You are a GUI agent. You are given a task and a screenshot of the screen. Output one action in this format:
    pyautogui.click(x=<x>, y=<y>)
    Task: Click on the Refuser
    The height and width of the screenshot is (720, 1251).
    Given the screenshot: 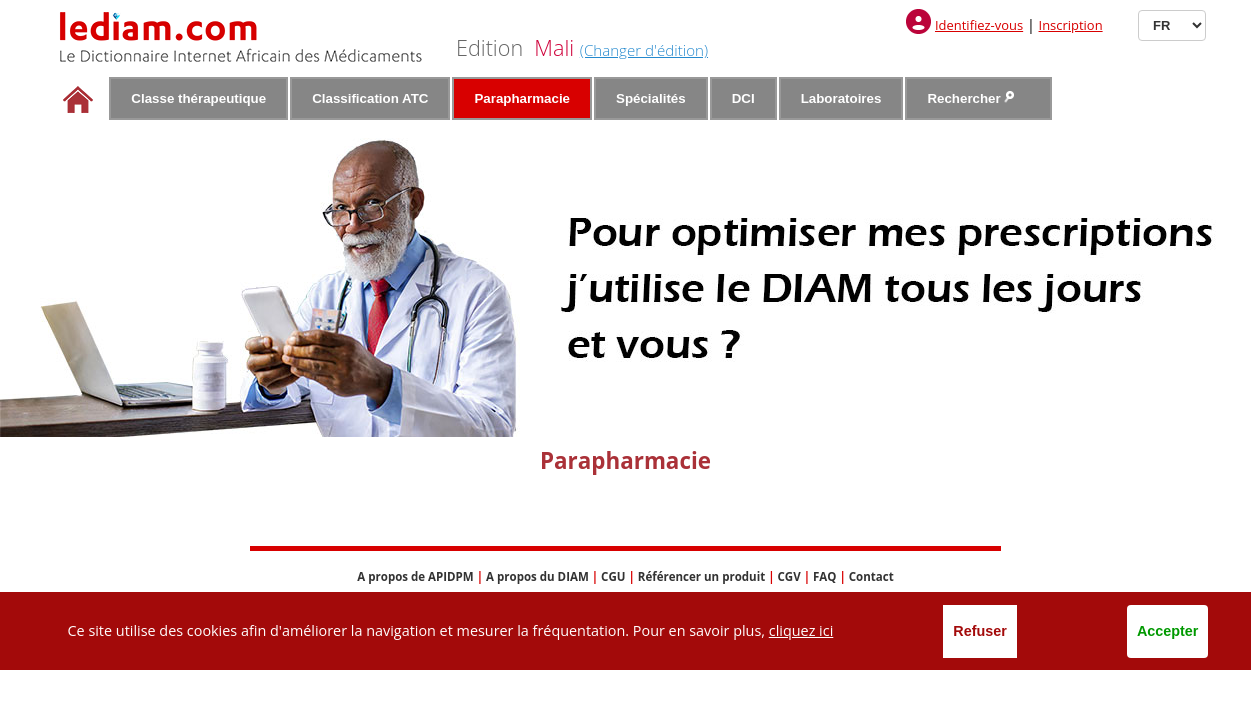 What is the action you would take?
    pyautogui.click(x=980, y=631)
    